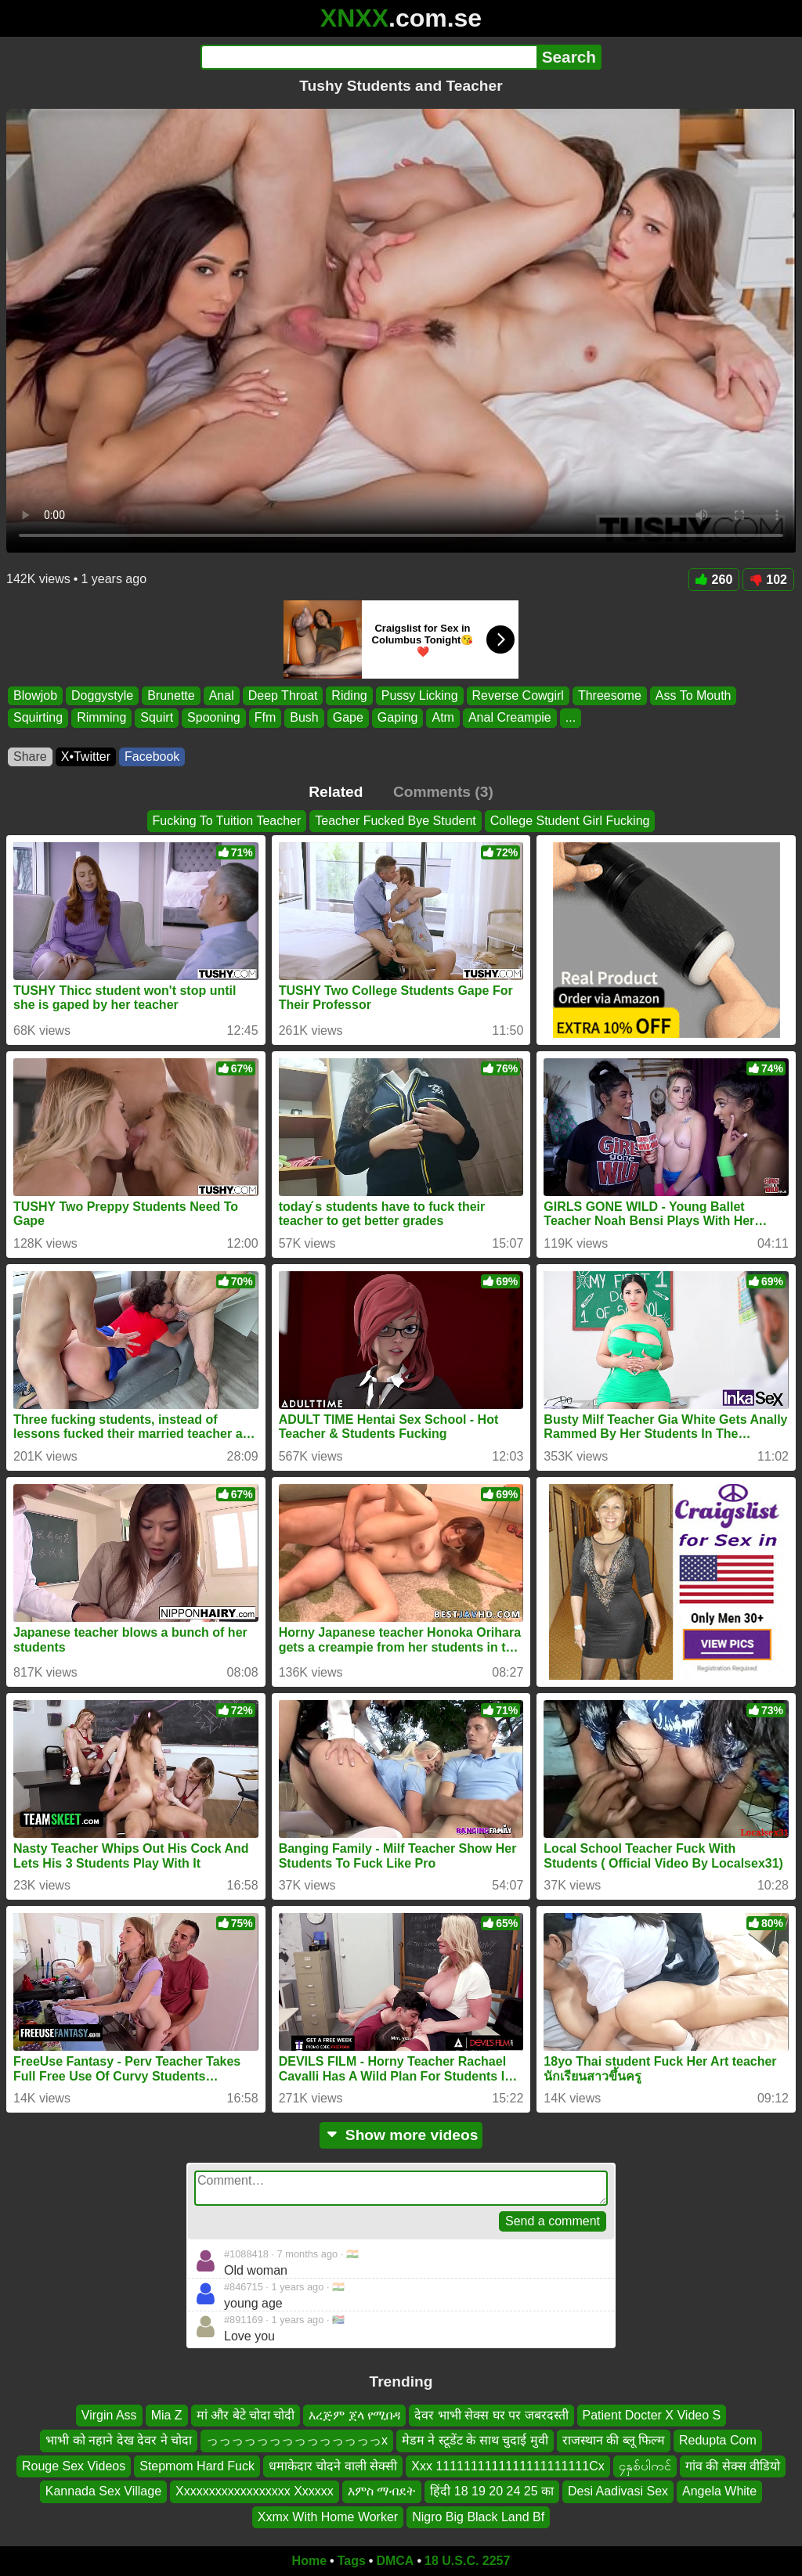 Image resolution: width=802 pixels, height=2576 pixels. What do you see at coordinates (213, 718) in the screenshot?
I see `Spooning` at bounding box center [213, 718].